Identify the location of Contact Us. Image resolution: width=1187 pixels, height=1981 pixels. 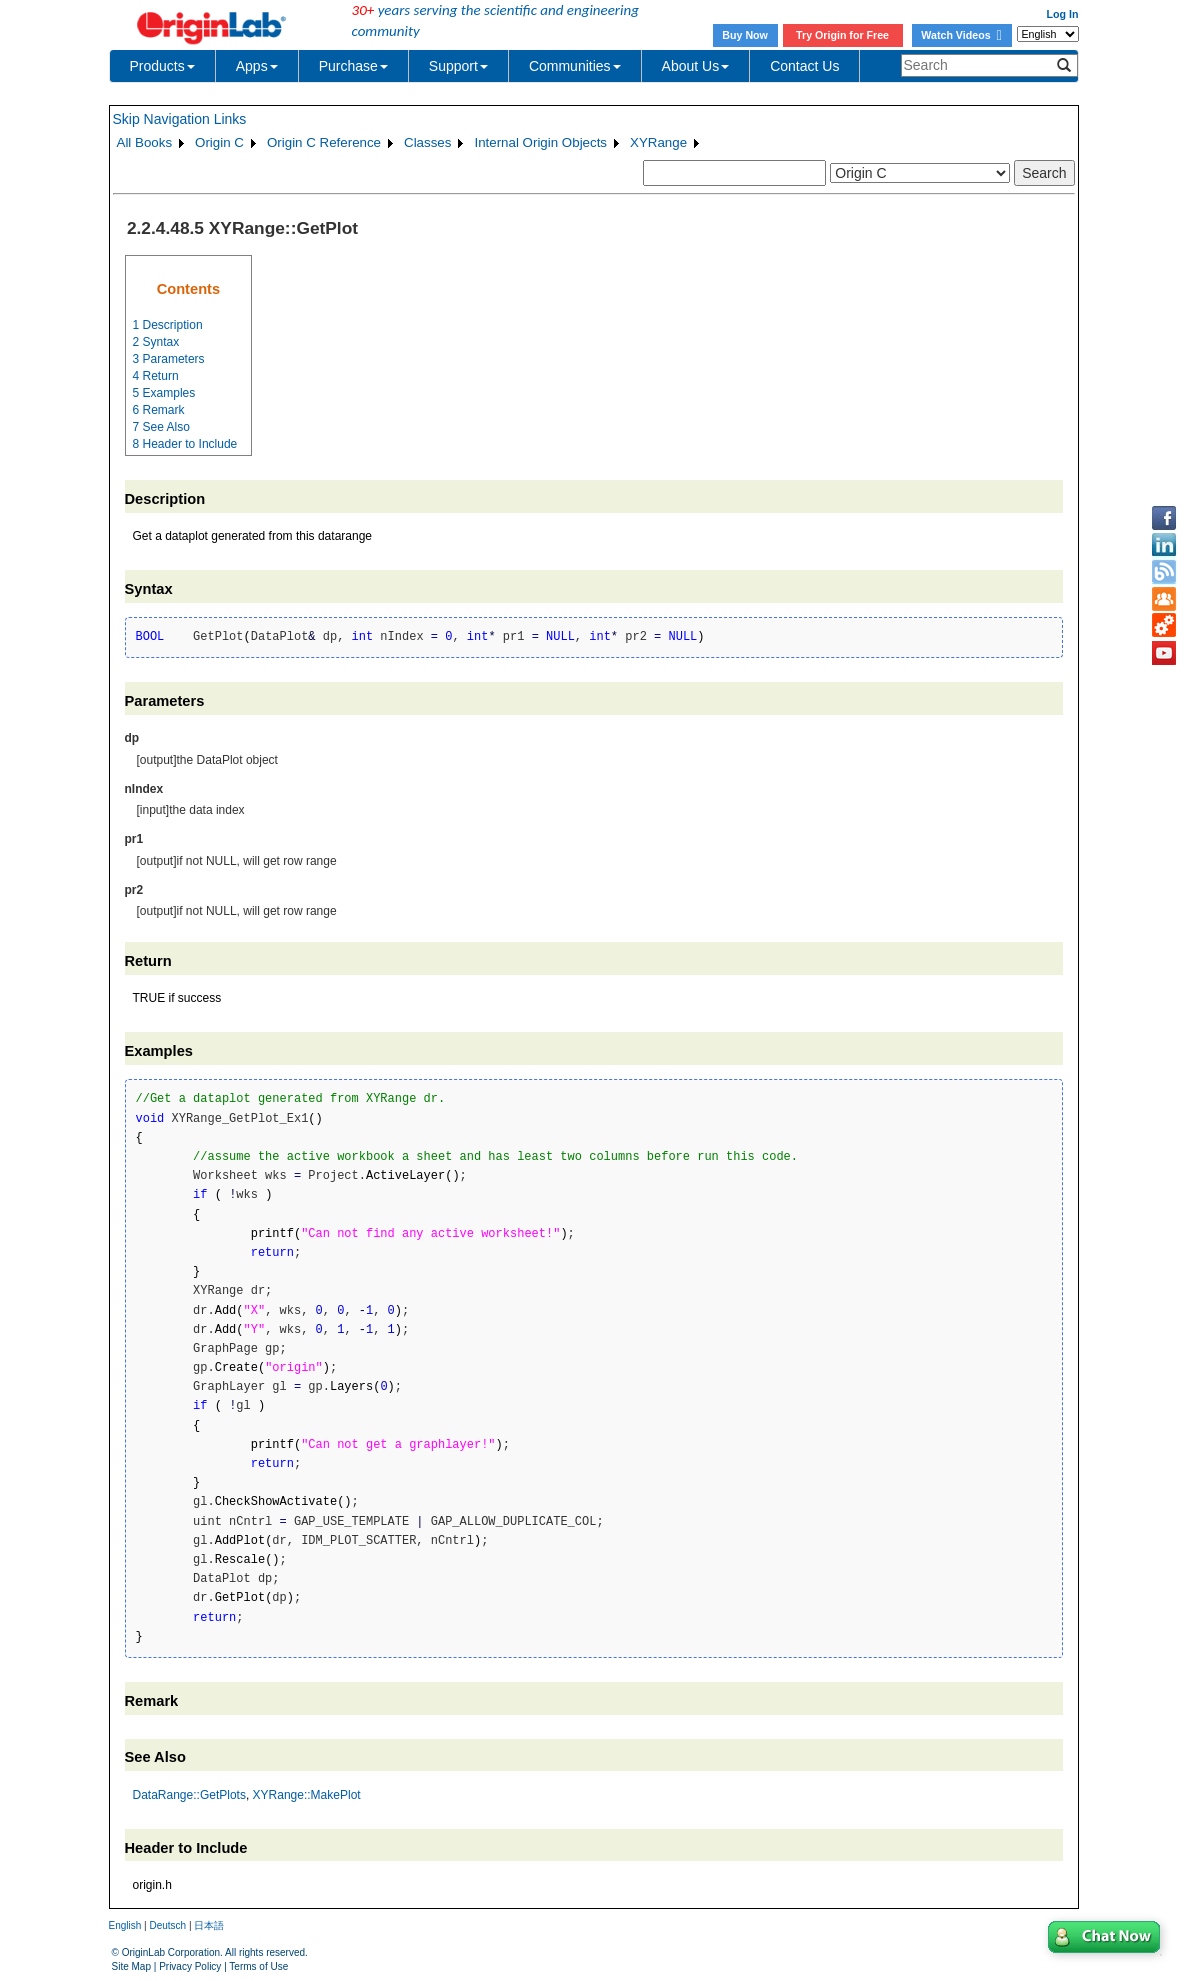
(804, 66).